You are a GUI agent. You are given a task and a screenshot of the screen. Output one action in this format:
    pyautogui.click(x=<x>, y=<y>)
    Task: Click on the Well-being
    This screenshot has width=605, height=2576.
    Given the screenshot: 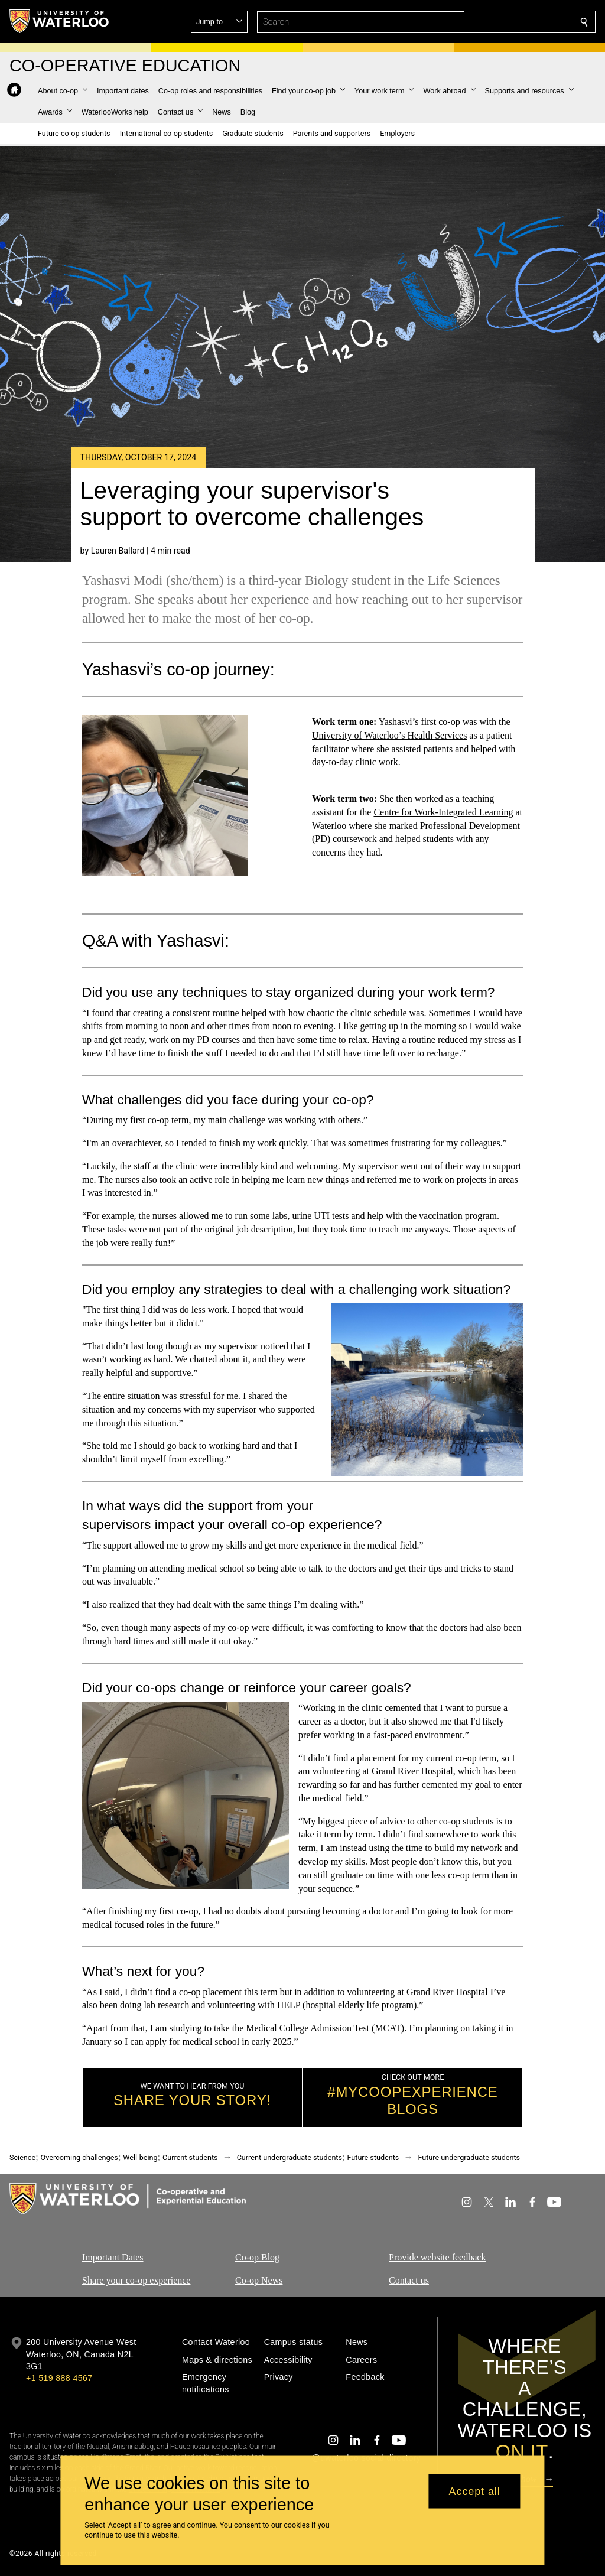 What is the action you would take?
    pyautogui.click(x=140, y=2157)
    